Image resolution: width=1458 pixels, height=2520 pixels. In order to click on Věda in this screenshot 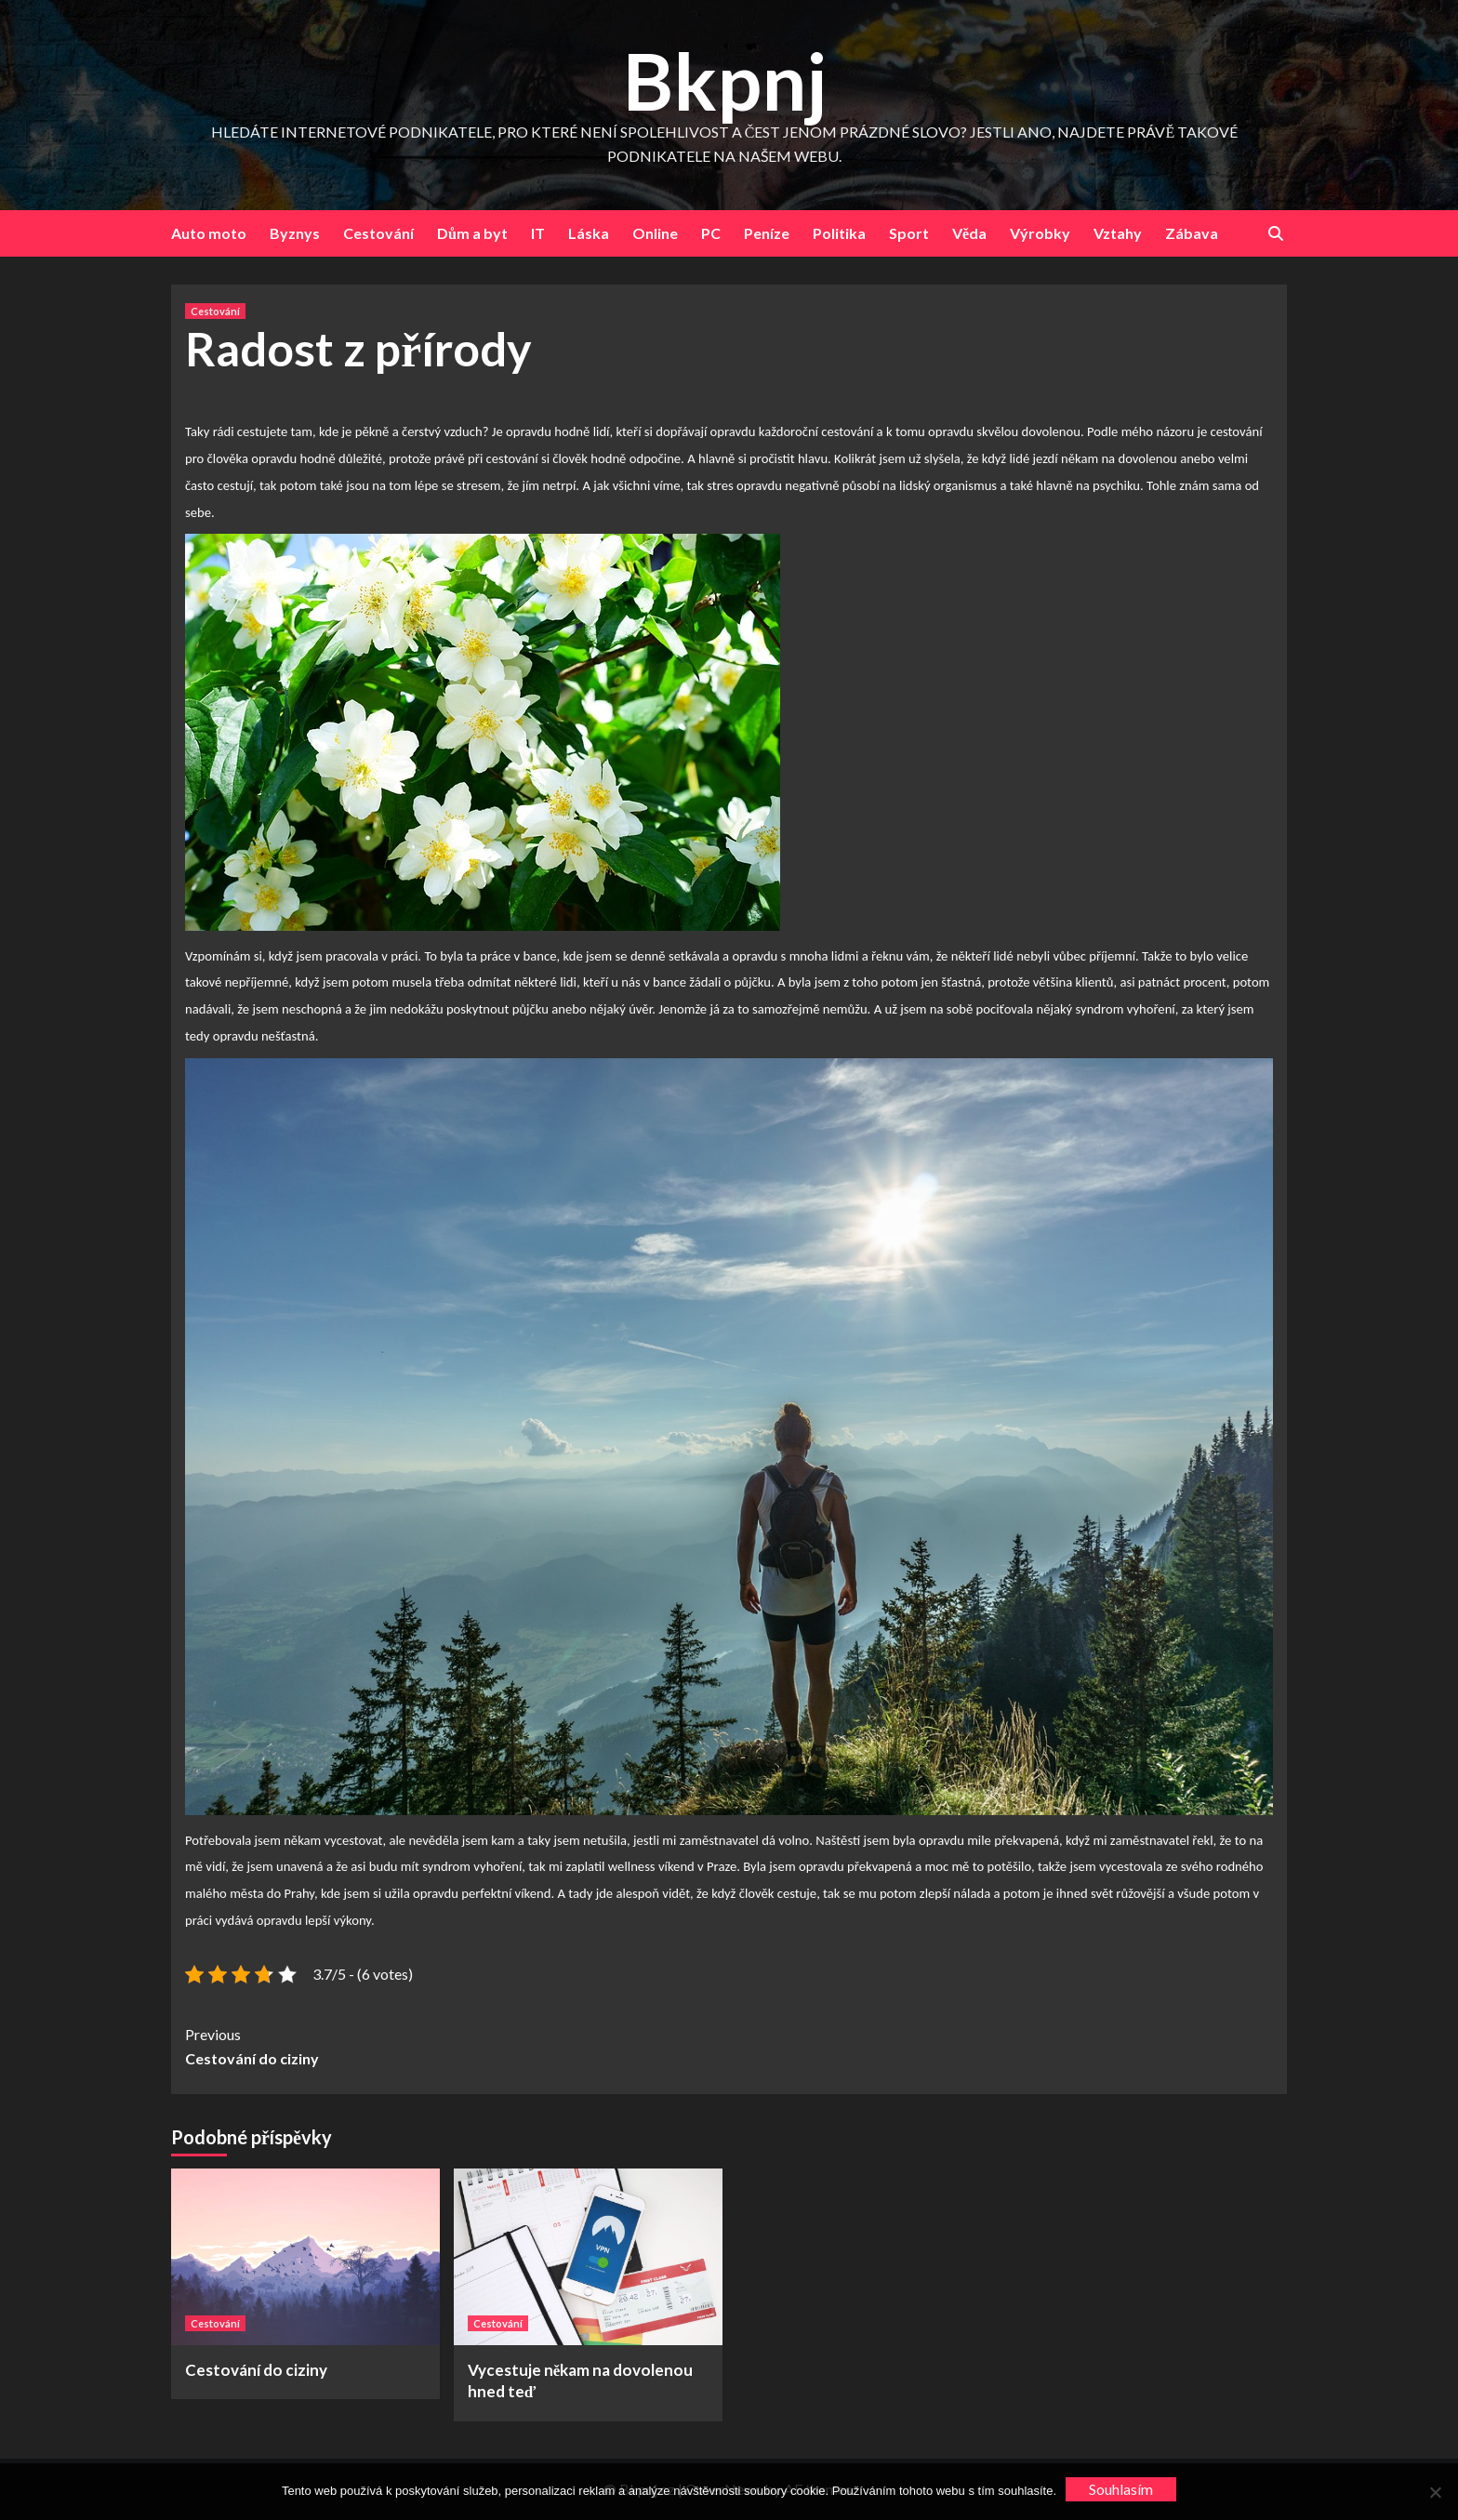, I will do `click(969, 233)`.